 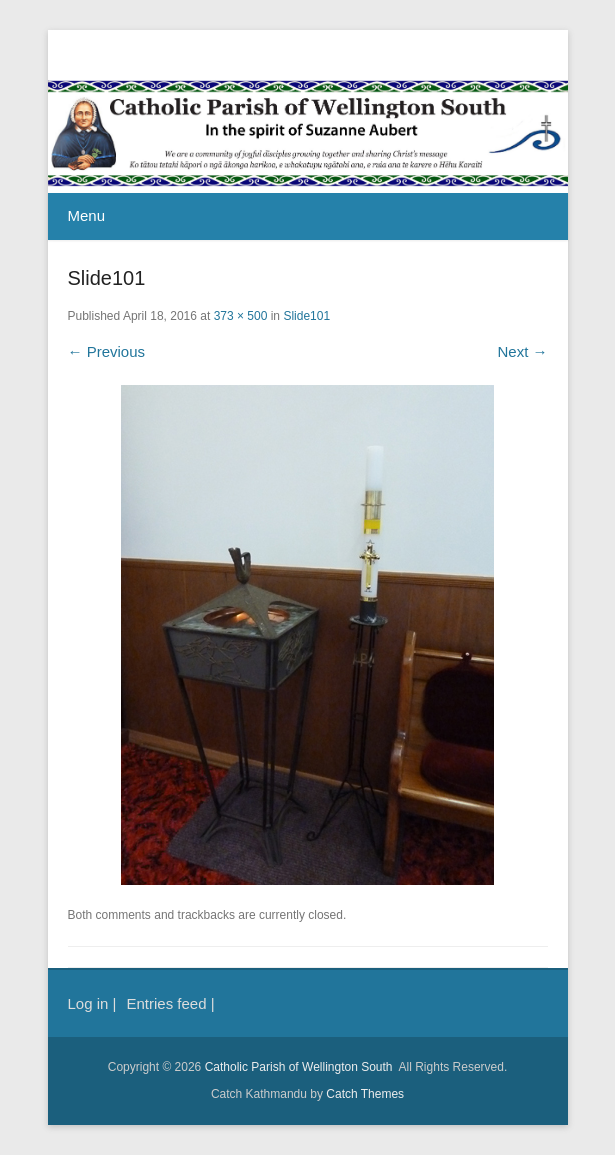 I want to click on 373 × 500, so click(x=241, y=316).